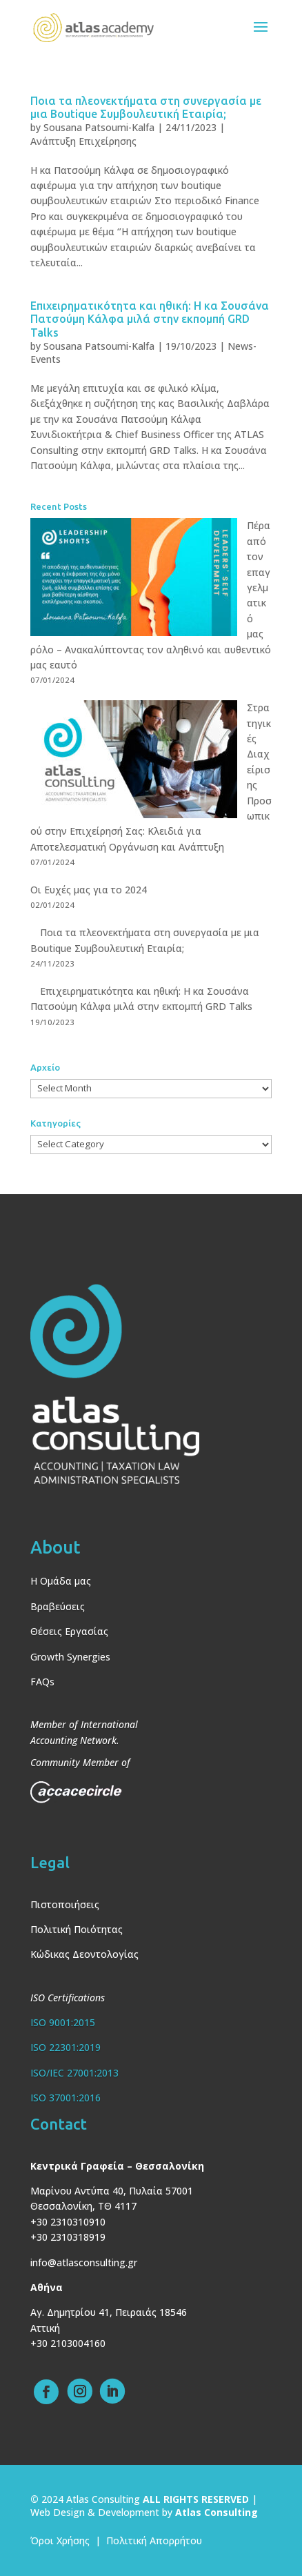  Describe the element at coordinates (83, 2262) in the screenshot. I see `info@atlasconsulting.gr` at that location.